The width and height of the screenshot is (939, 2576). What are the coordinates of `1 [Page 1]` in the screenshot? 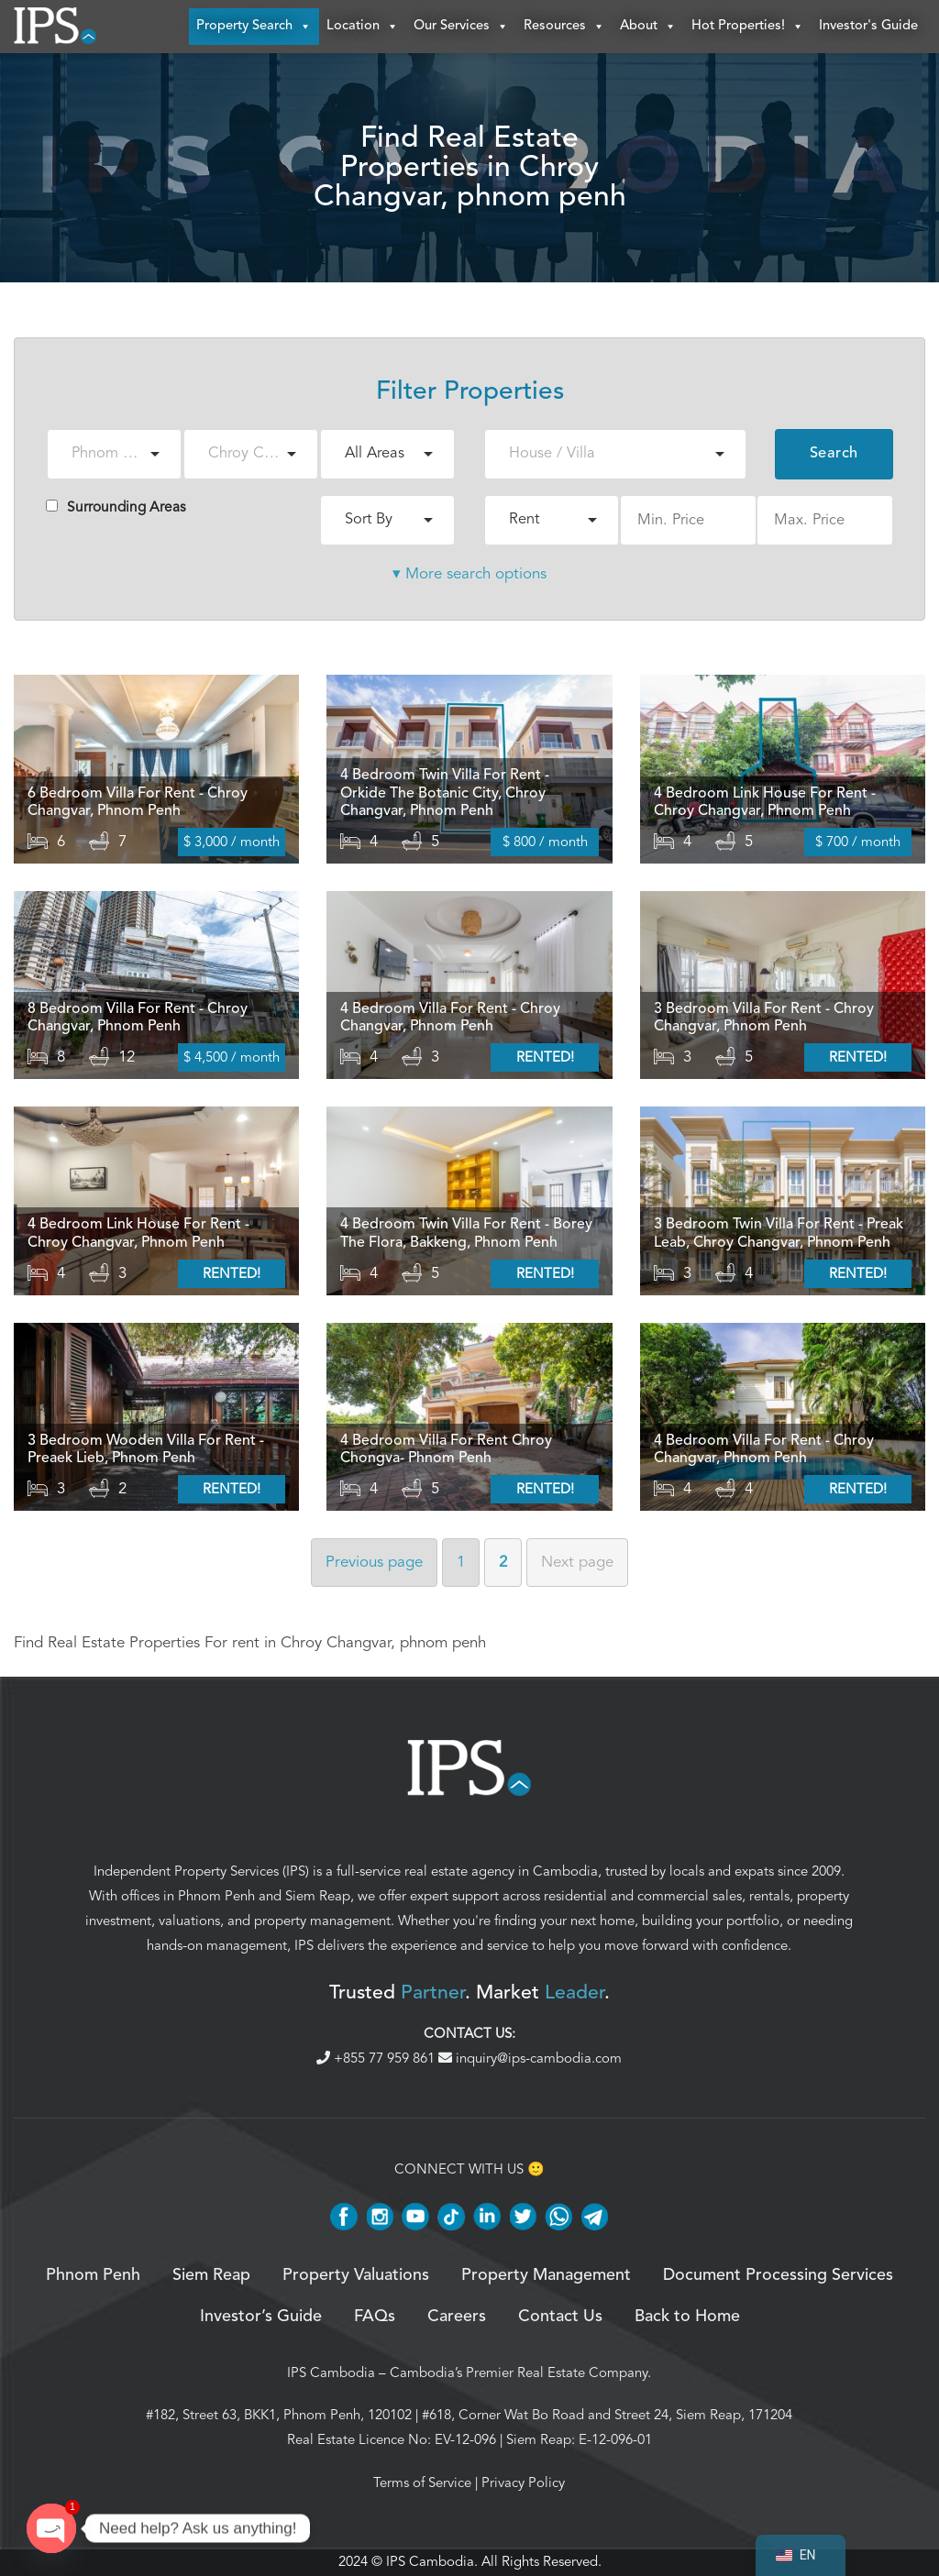 It's located at (461, 1563).